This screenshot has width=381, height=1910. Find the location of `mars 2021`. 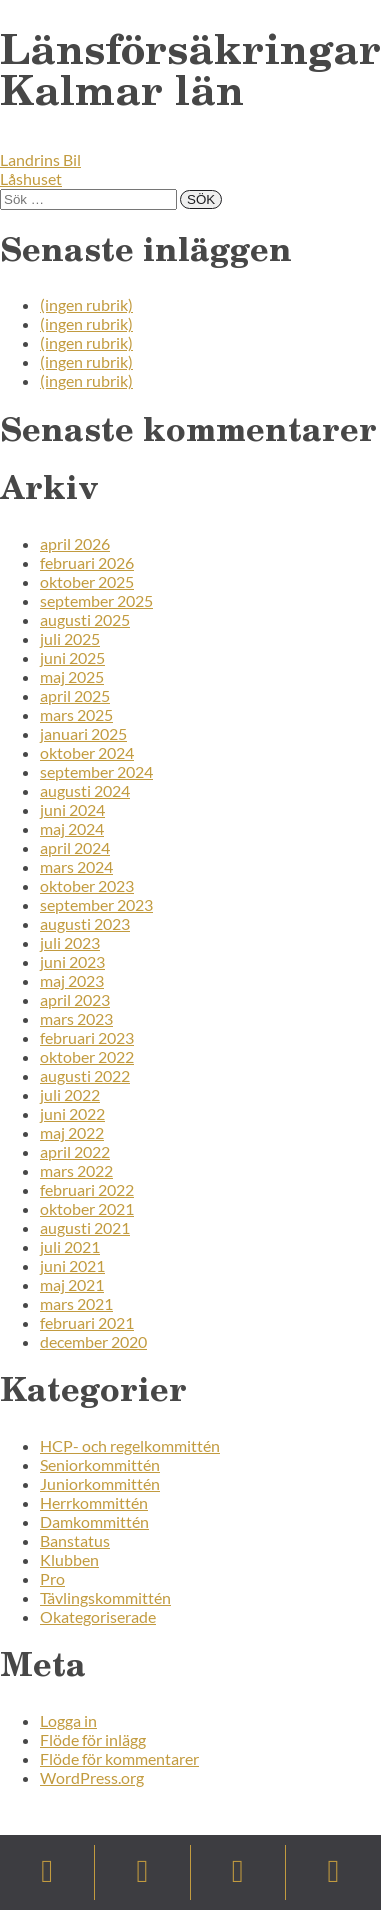

mars 2021 is located at coordinates (76, 1303).